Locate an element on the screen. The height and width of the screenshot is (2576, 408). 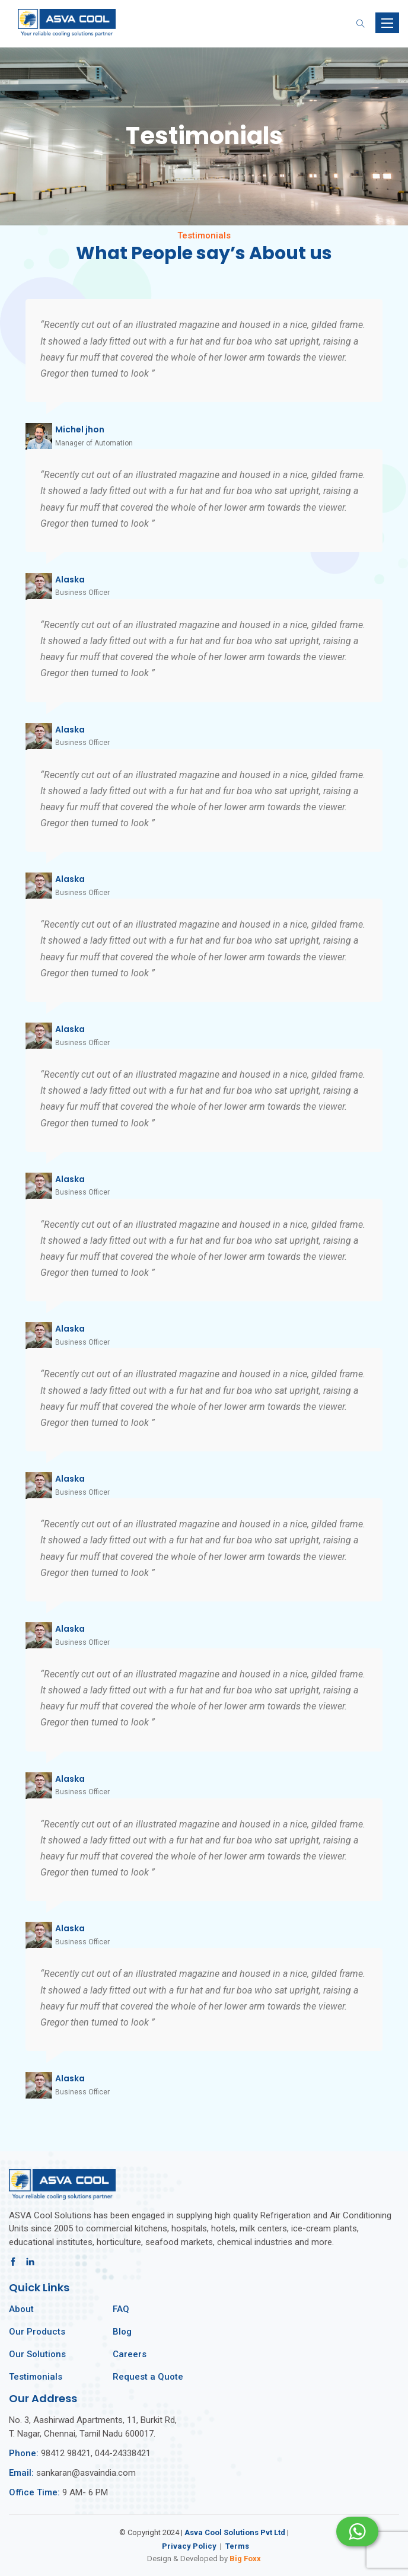
Request a Quote is located at coordinates (148, 2376).